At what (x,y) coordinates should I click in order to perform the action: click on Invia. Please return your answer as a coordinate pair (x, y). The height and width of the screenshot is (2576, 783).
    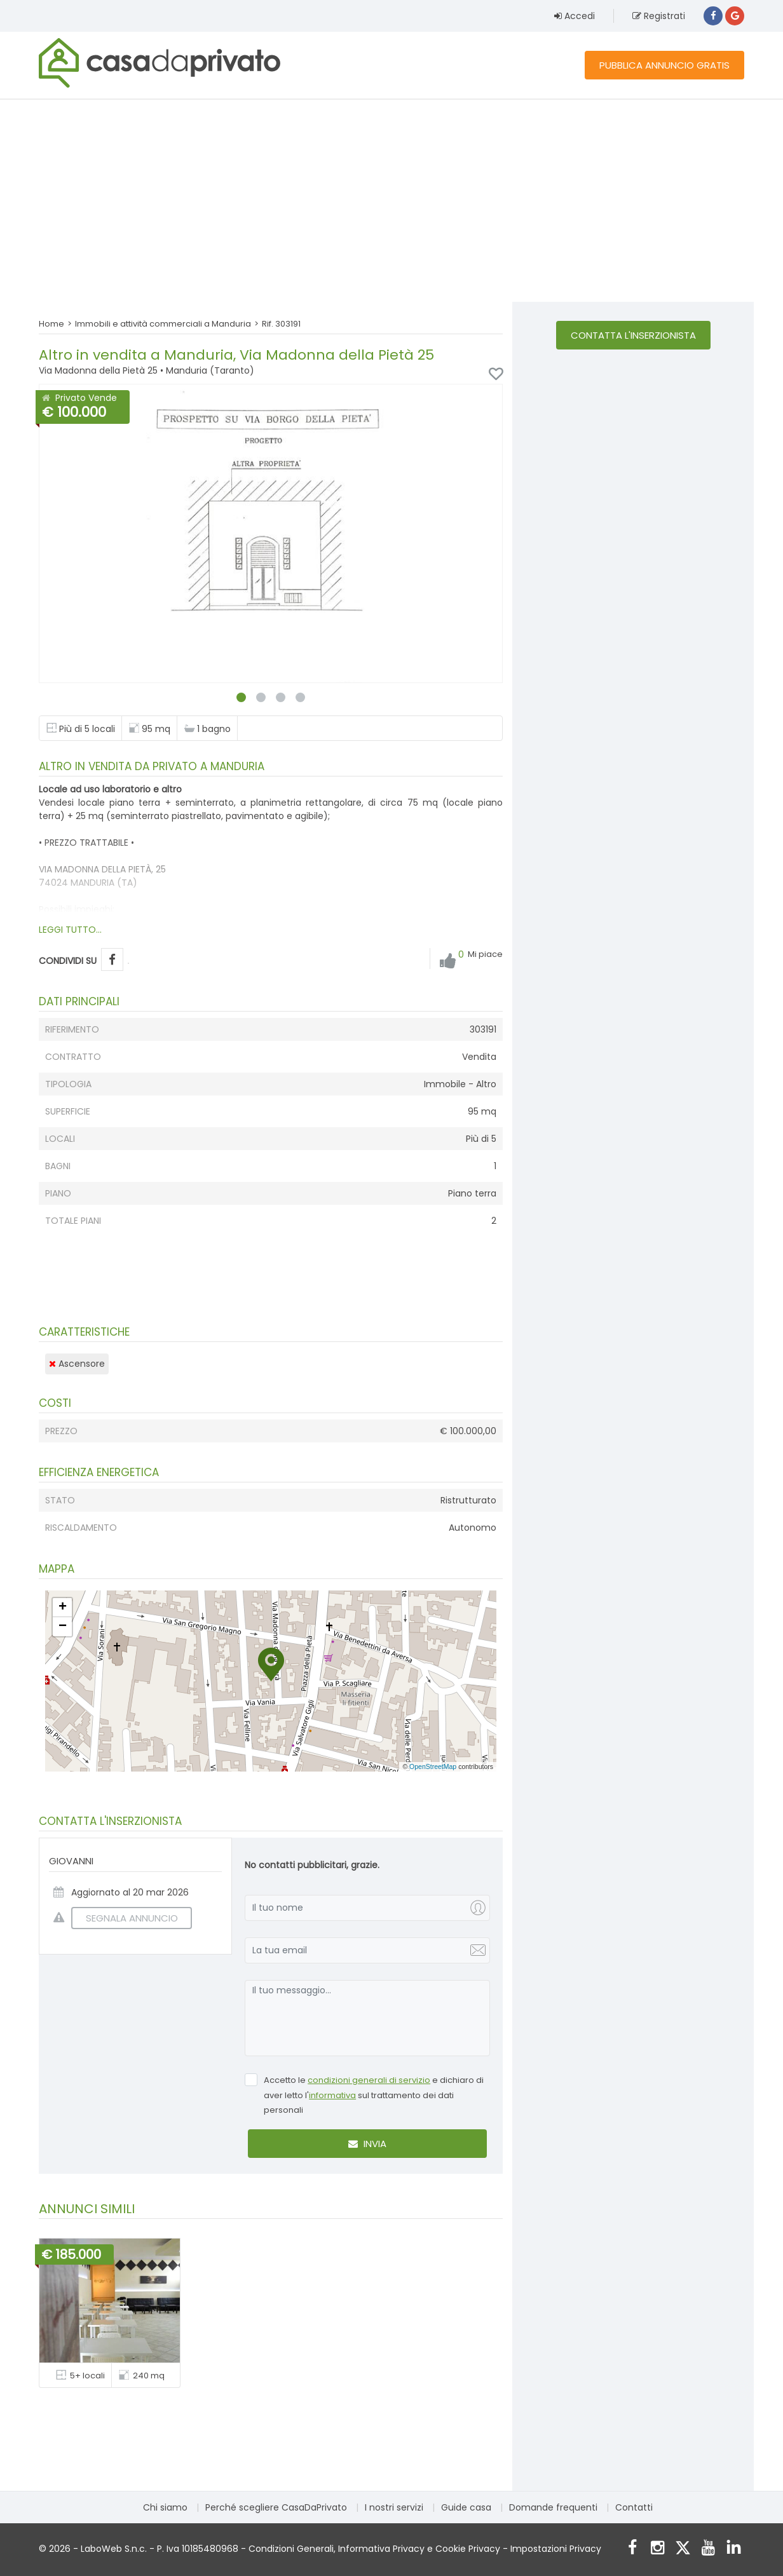
    Looking at the image, I should click on (367, 2143).